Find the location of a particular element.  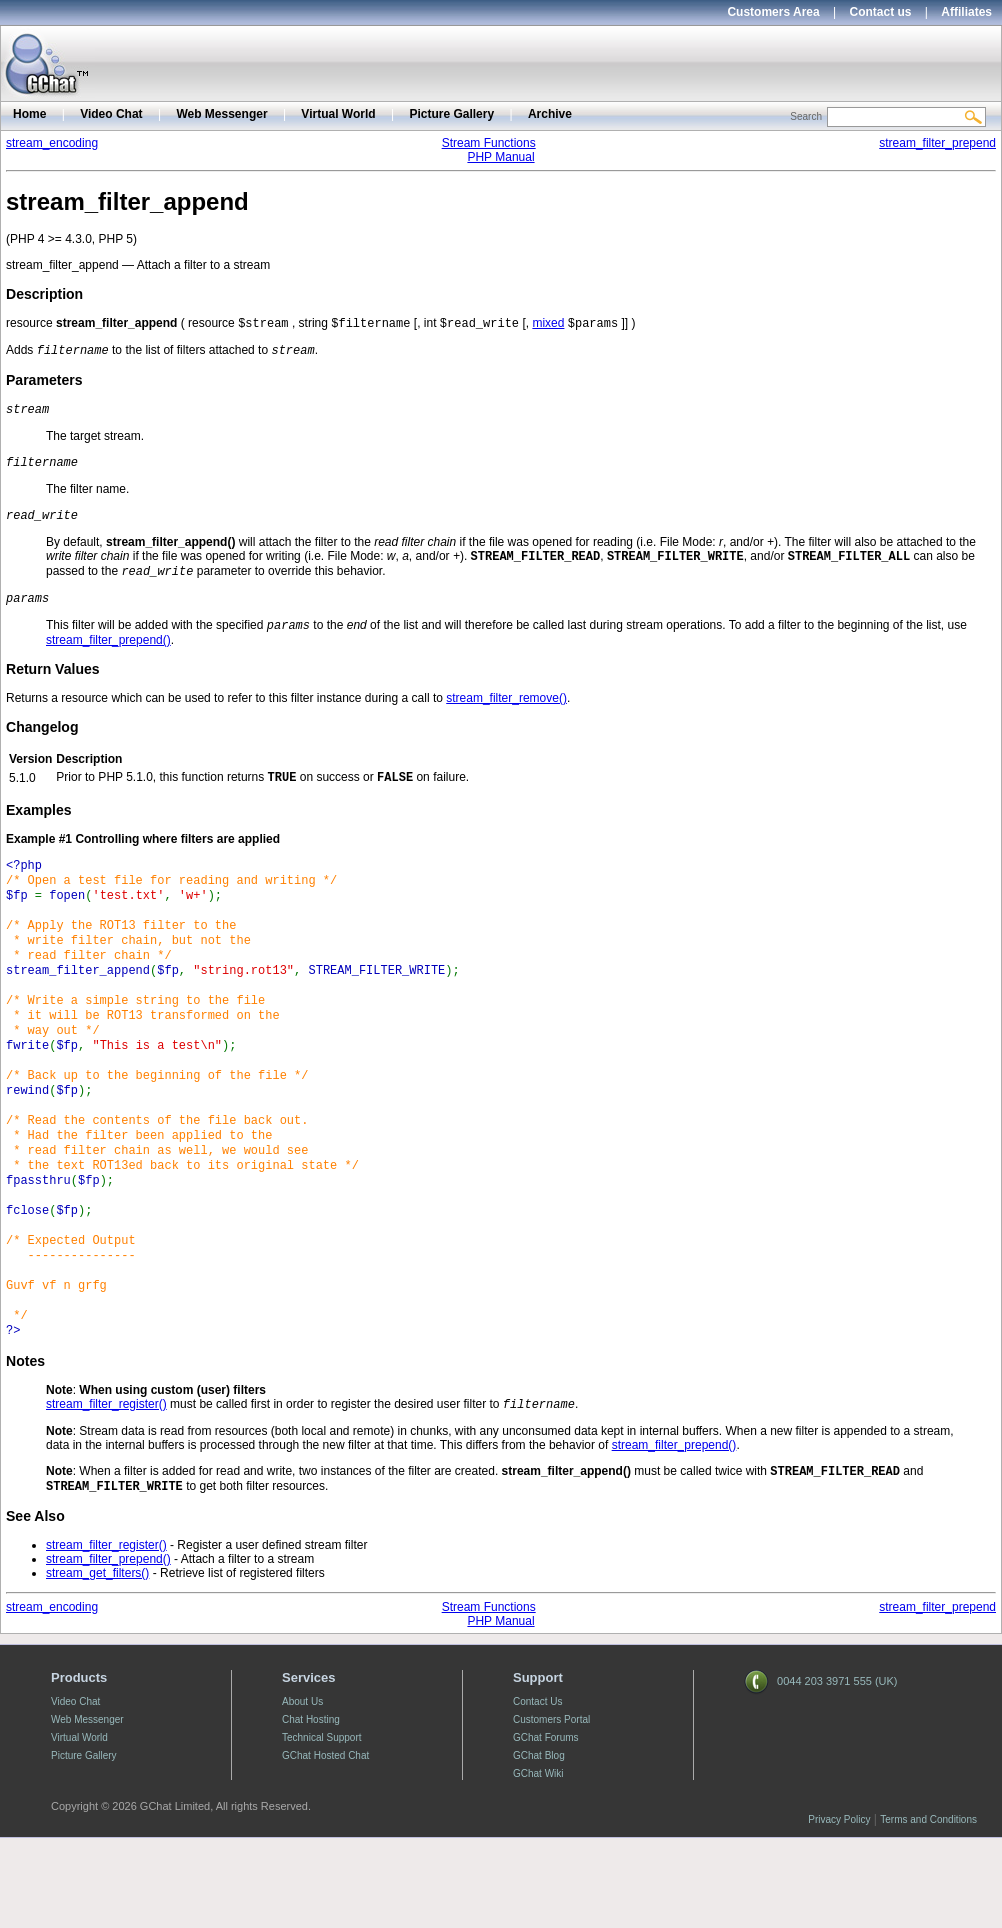

GChat Forums is located at coordinates (546, 1827).